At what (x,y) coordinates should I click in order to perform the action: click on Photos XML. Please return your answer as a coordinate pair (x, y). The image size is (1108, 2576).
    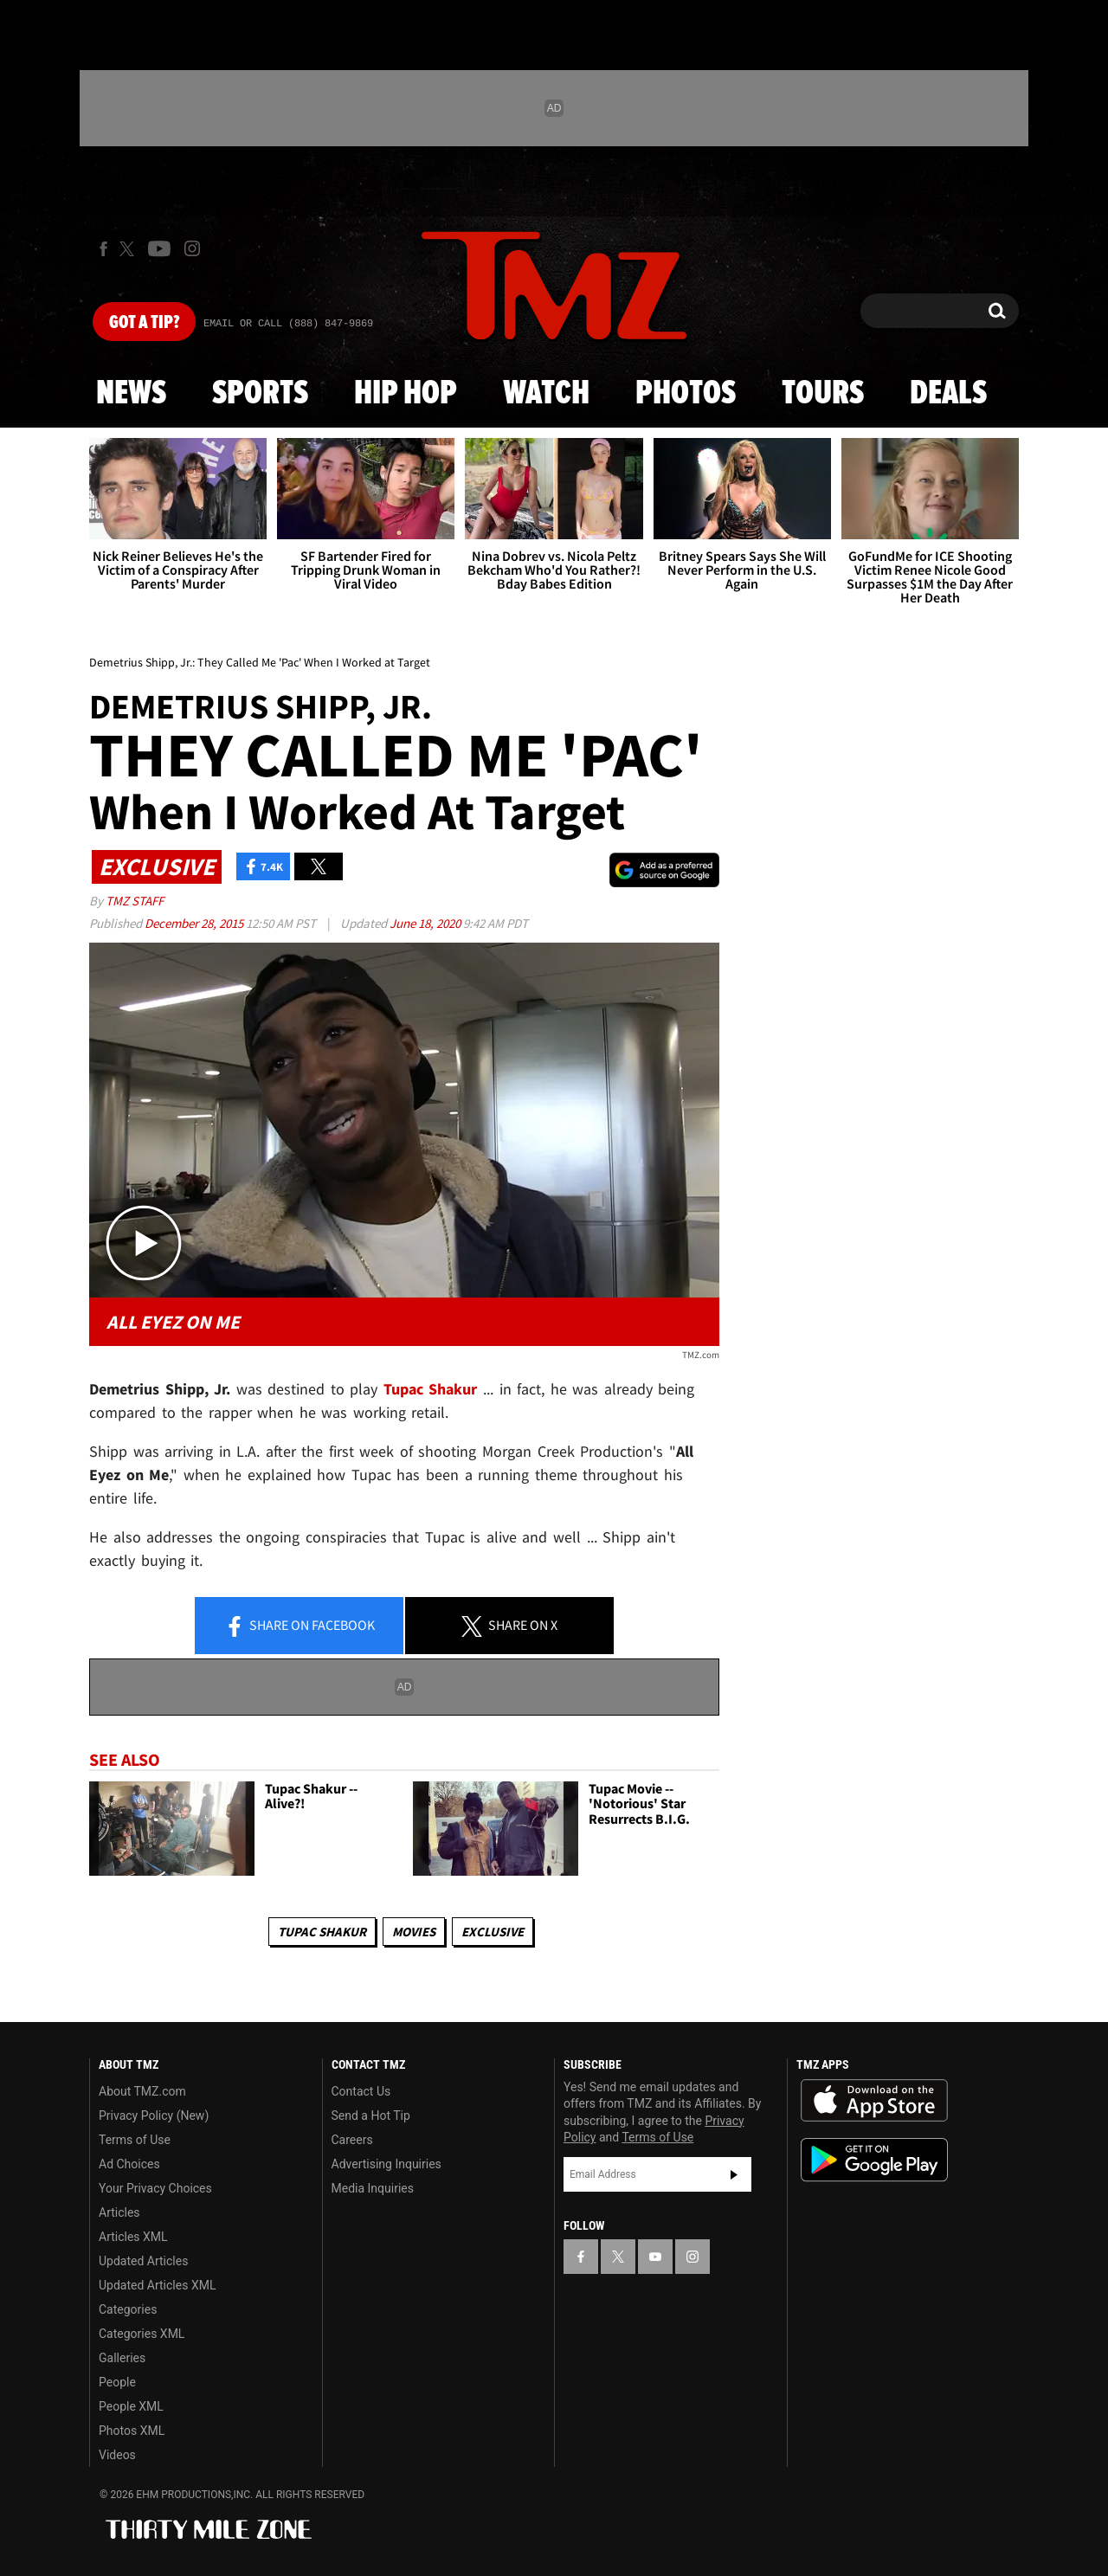
    Looking at the image, I should click on (131, 2431).